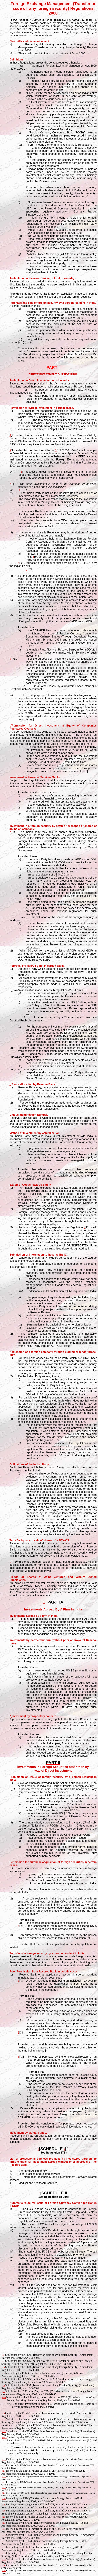  Describe the element at coordinates (4, 2459) in the screenshot. I see `[K13]` at that location.